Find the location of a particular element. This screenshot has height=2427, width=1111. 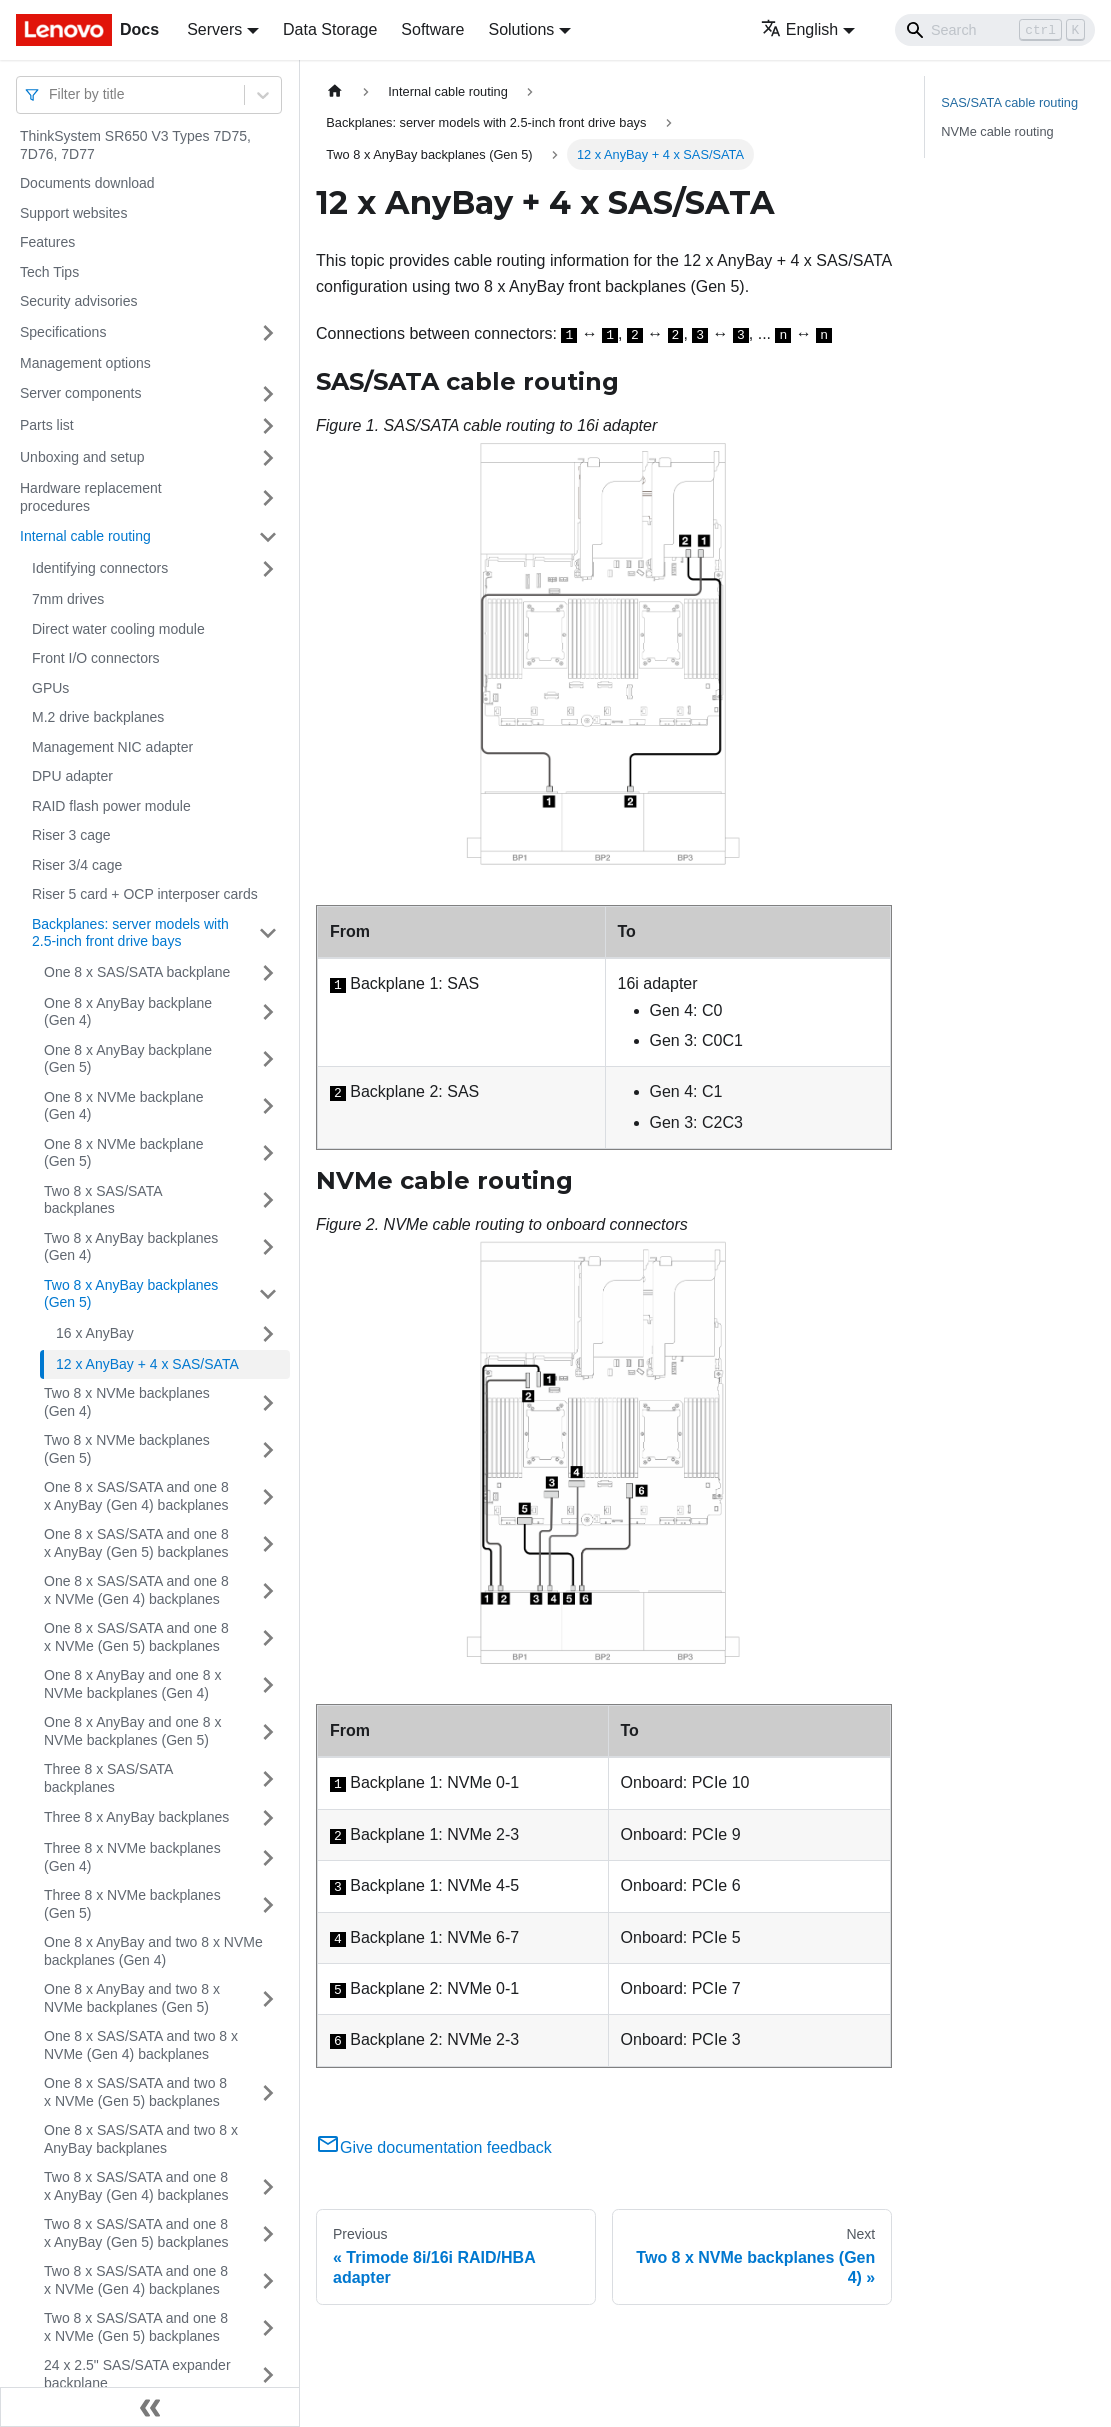

[Toggle the collapsible sidebar category 'Two 8 x NVMe backplanes (Gen 4)'] is located at coordinates (268, 1402).